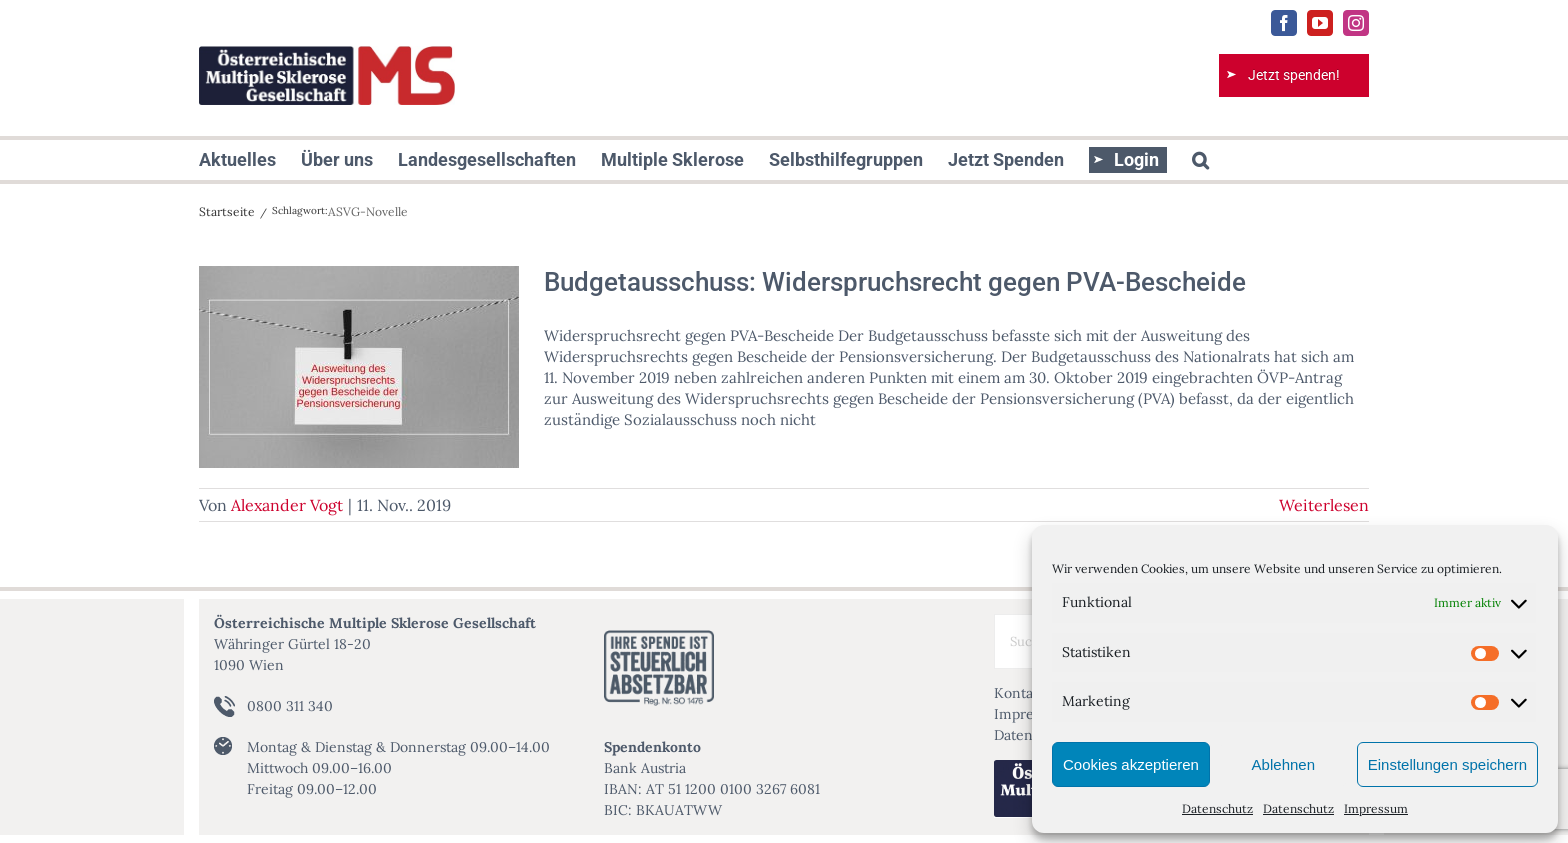 This screenshot has width=1568, height=843. I want to click on Cookies akzeptieren, so click(1131, 764).